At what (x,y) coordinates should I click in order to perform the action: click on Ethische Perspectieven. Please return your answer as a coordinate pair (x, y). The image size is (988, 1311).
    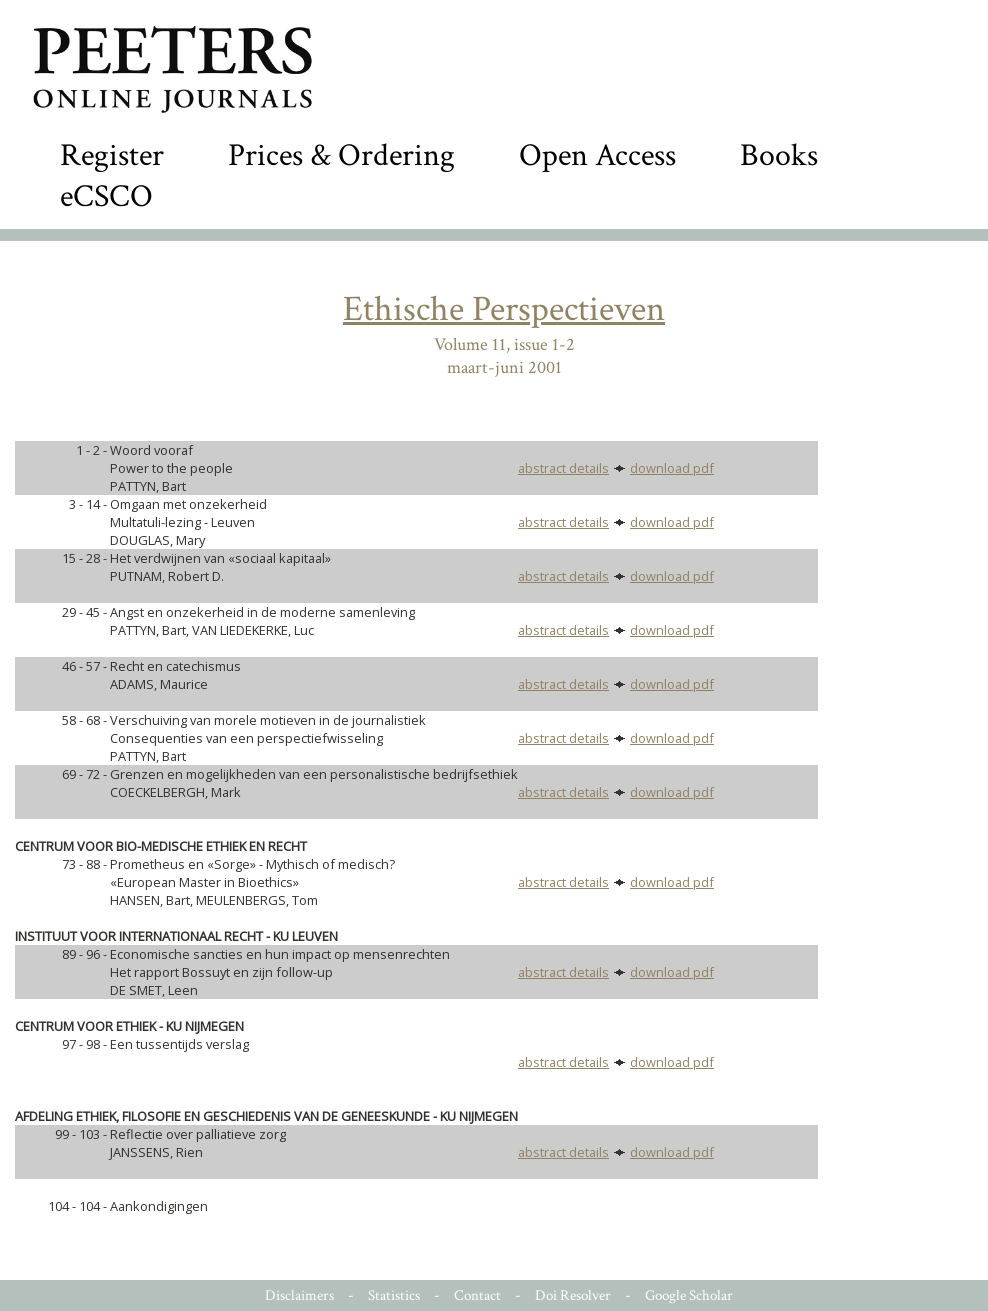
    Looking at the image, I should click on (504, 309).